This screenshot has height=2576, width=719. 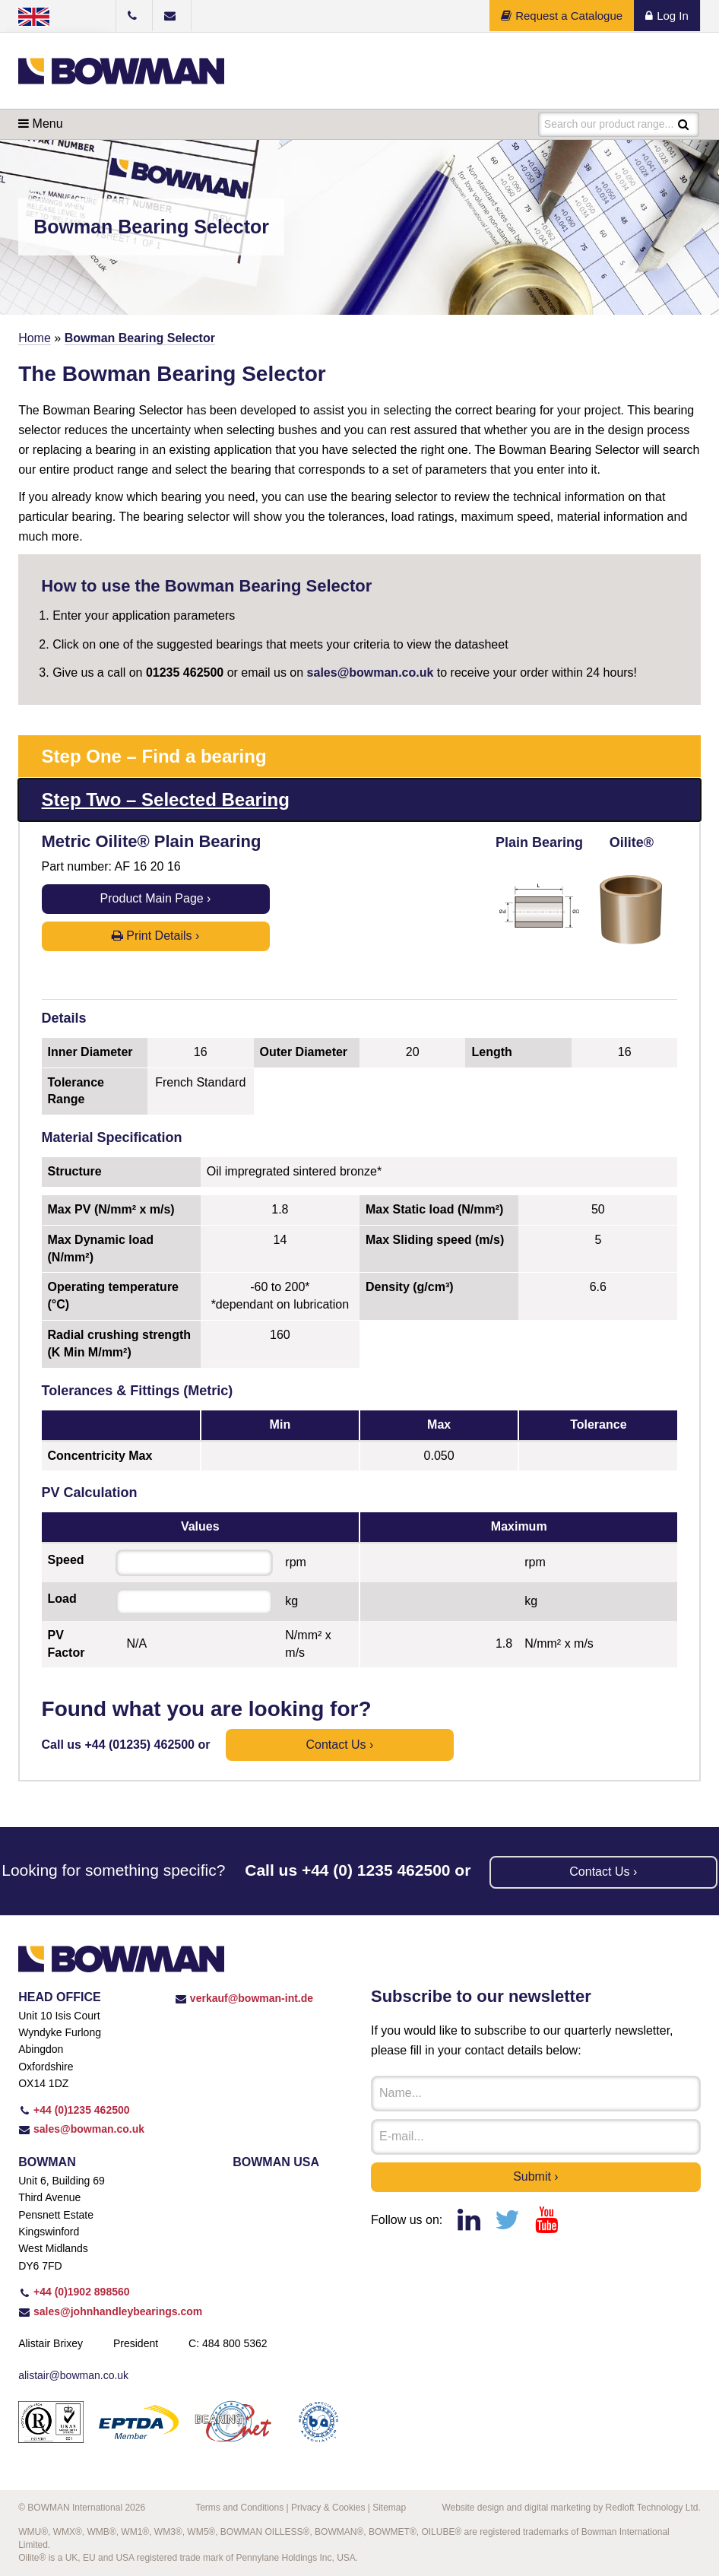 I want to click on Sitemap, so click(x=389, y=2507).